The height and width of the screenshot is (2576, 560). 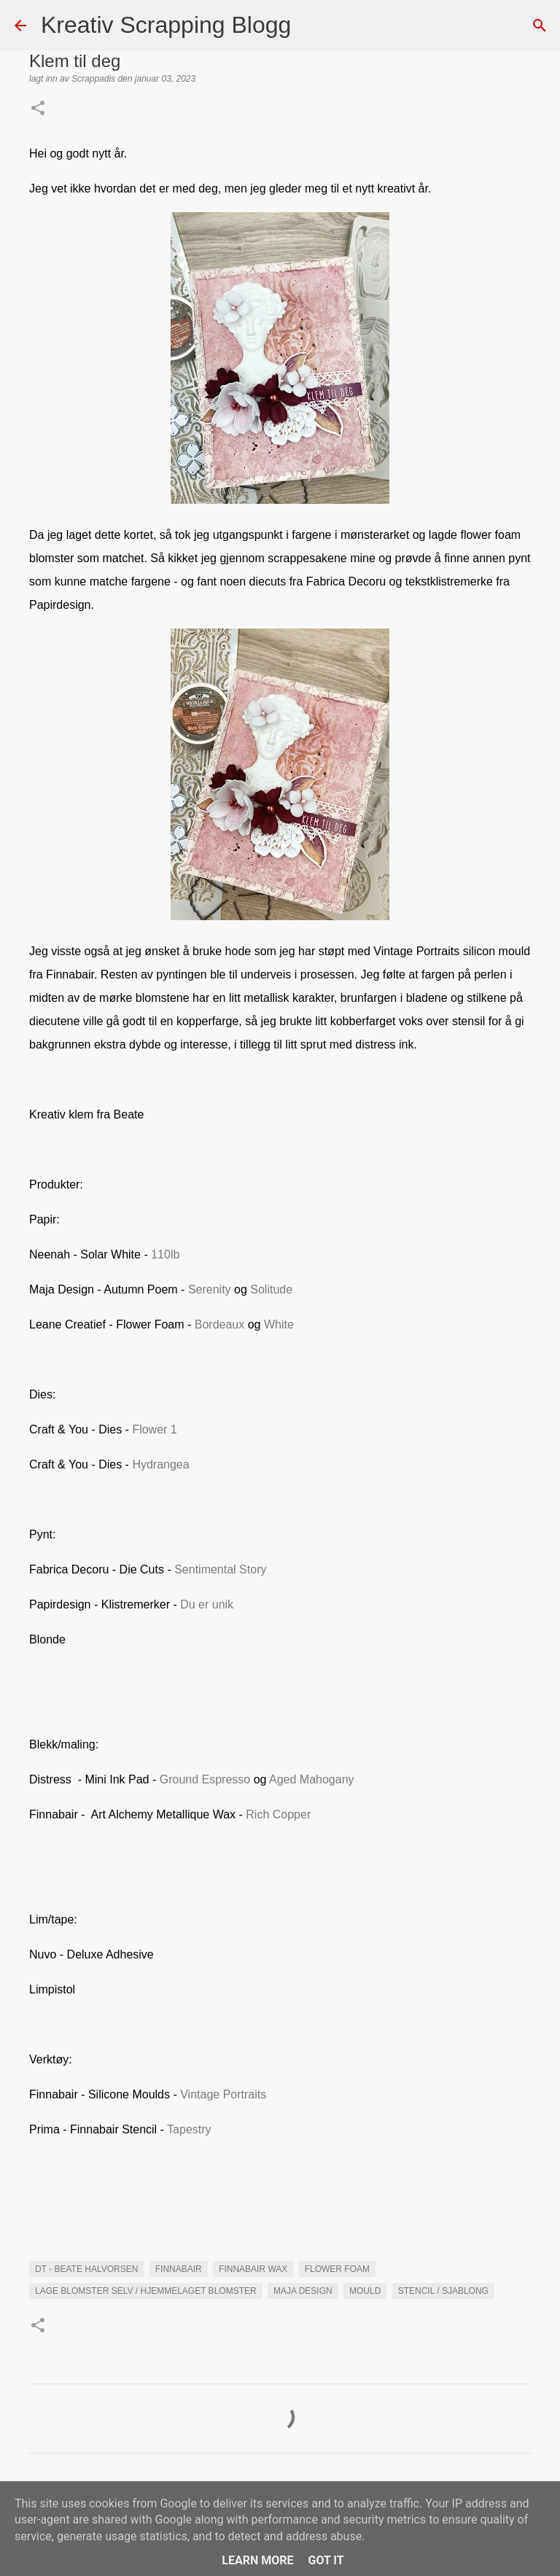 I want to click on Hydrangea, so click(x=160, y=1464).